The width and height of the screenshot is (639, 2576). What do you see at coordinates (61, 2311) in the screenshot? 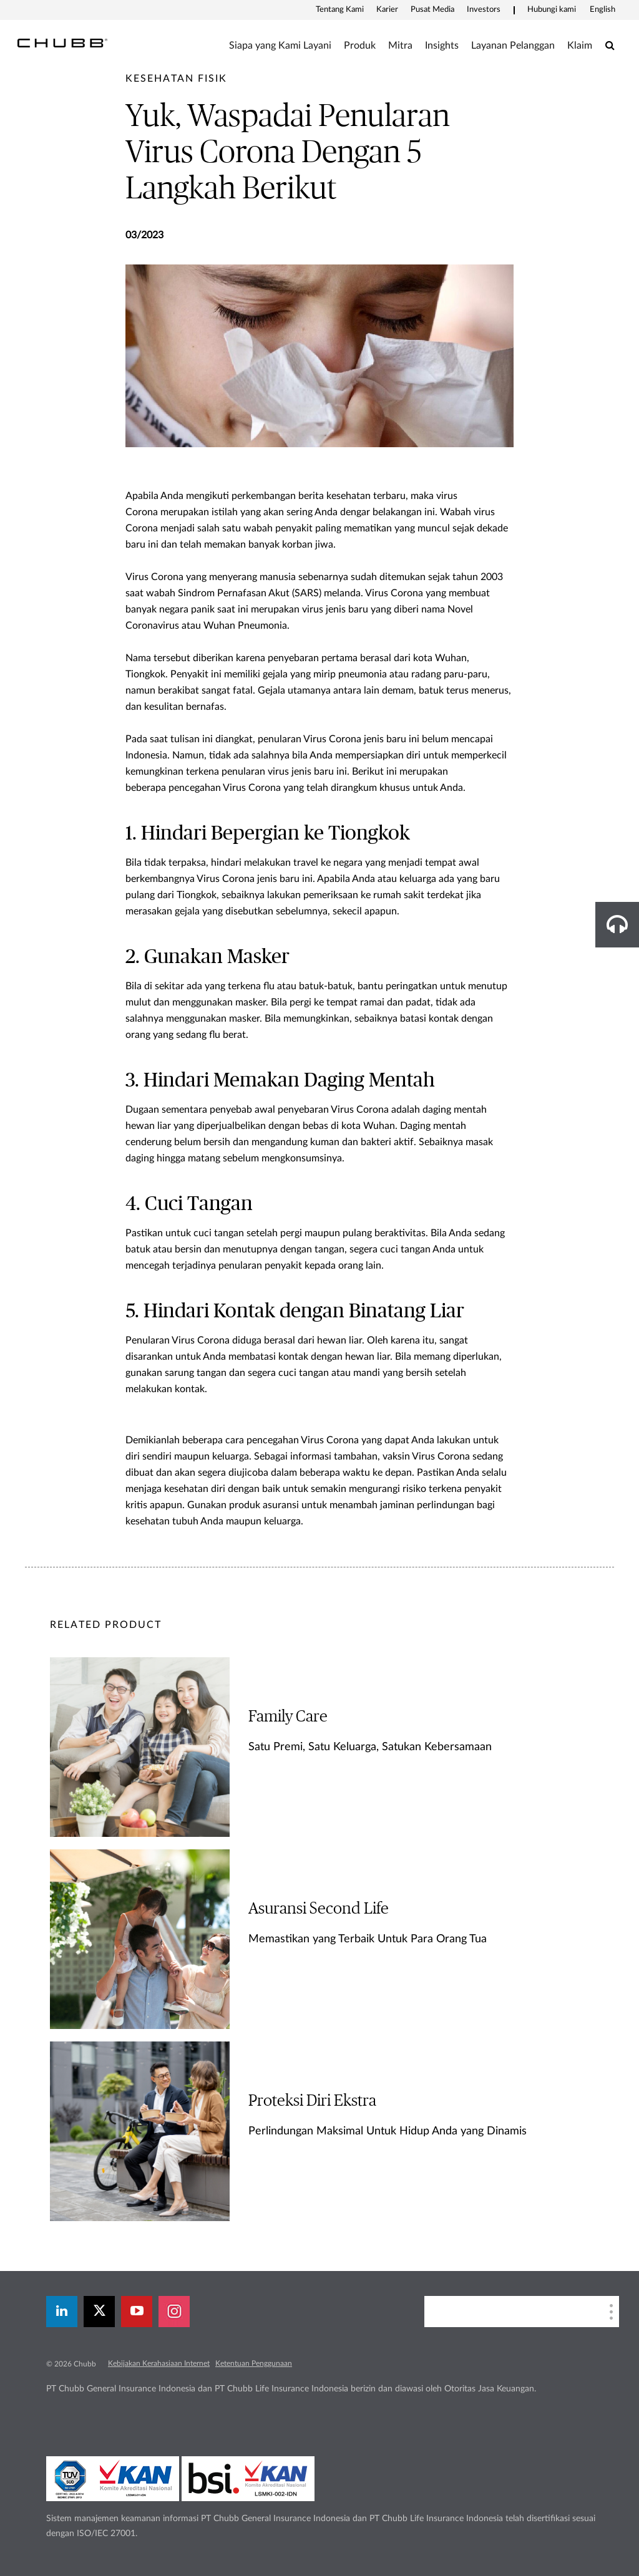
I see `[linkedin]` at bounding box center [61, 2311].